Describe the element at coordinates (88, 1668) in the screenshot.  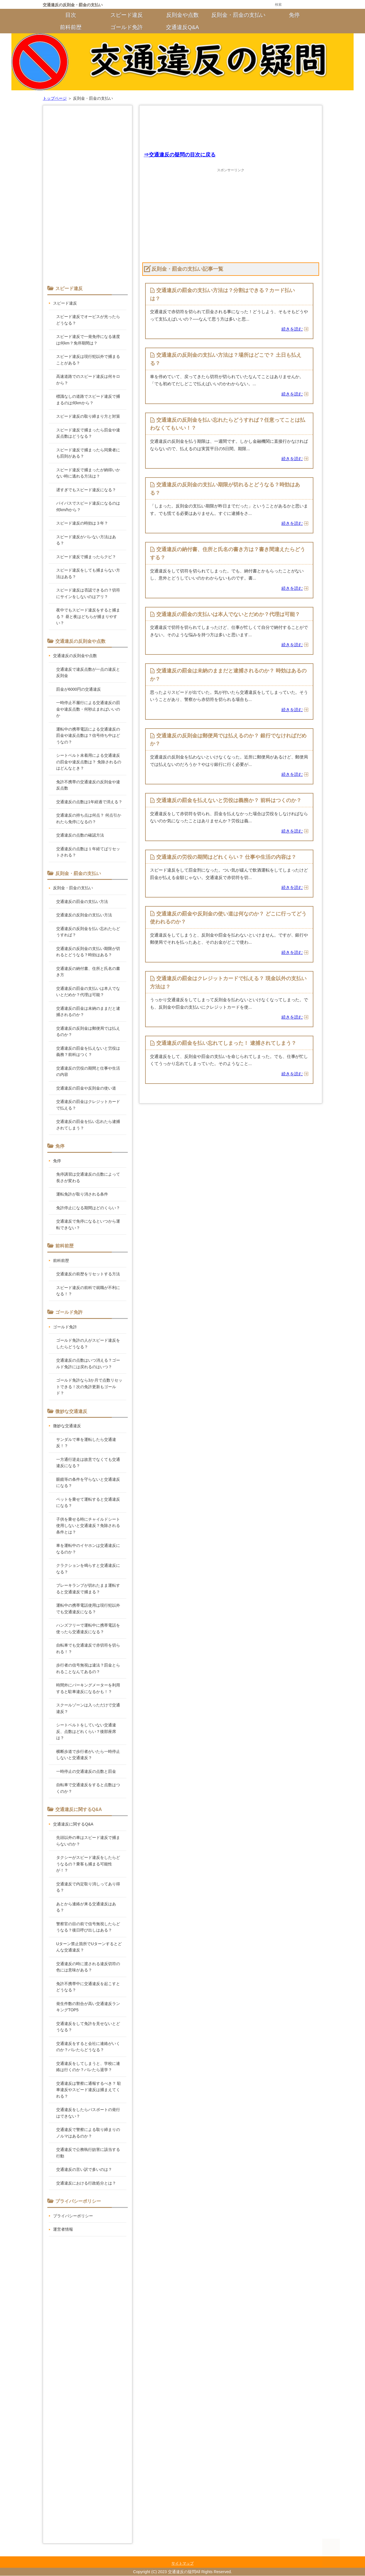
I see `歩行者の信号無視は違法？罰金とられることなんてあるの？` at that location.